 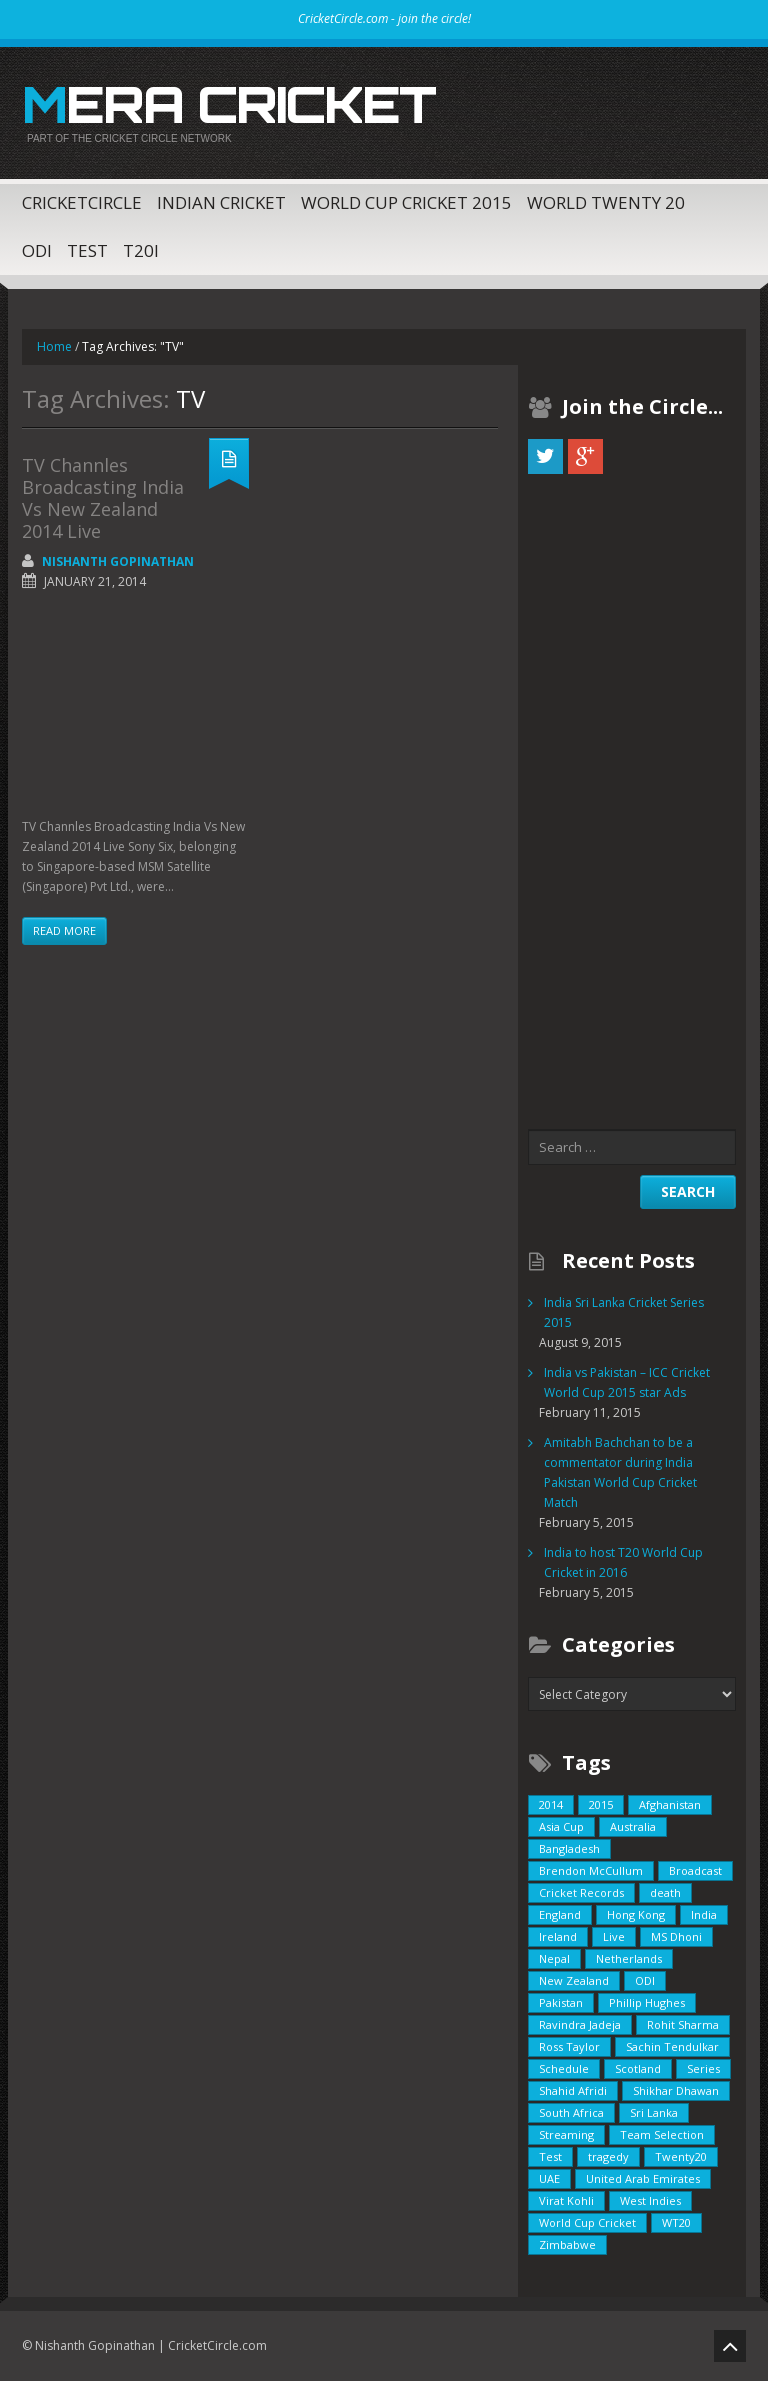 What do you see at coordinates (561, 2002) in the screenshot?
I see `Pakistan [Pakistan (11 items)]` at bounding box center [561, 2002].